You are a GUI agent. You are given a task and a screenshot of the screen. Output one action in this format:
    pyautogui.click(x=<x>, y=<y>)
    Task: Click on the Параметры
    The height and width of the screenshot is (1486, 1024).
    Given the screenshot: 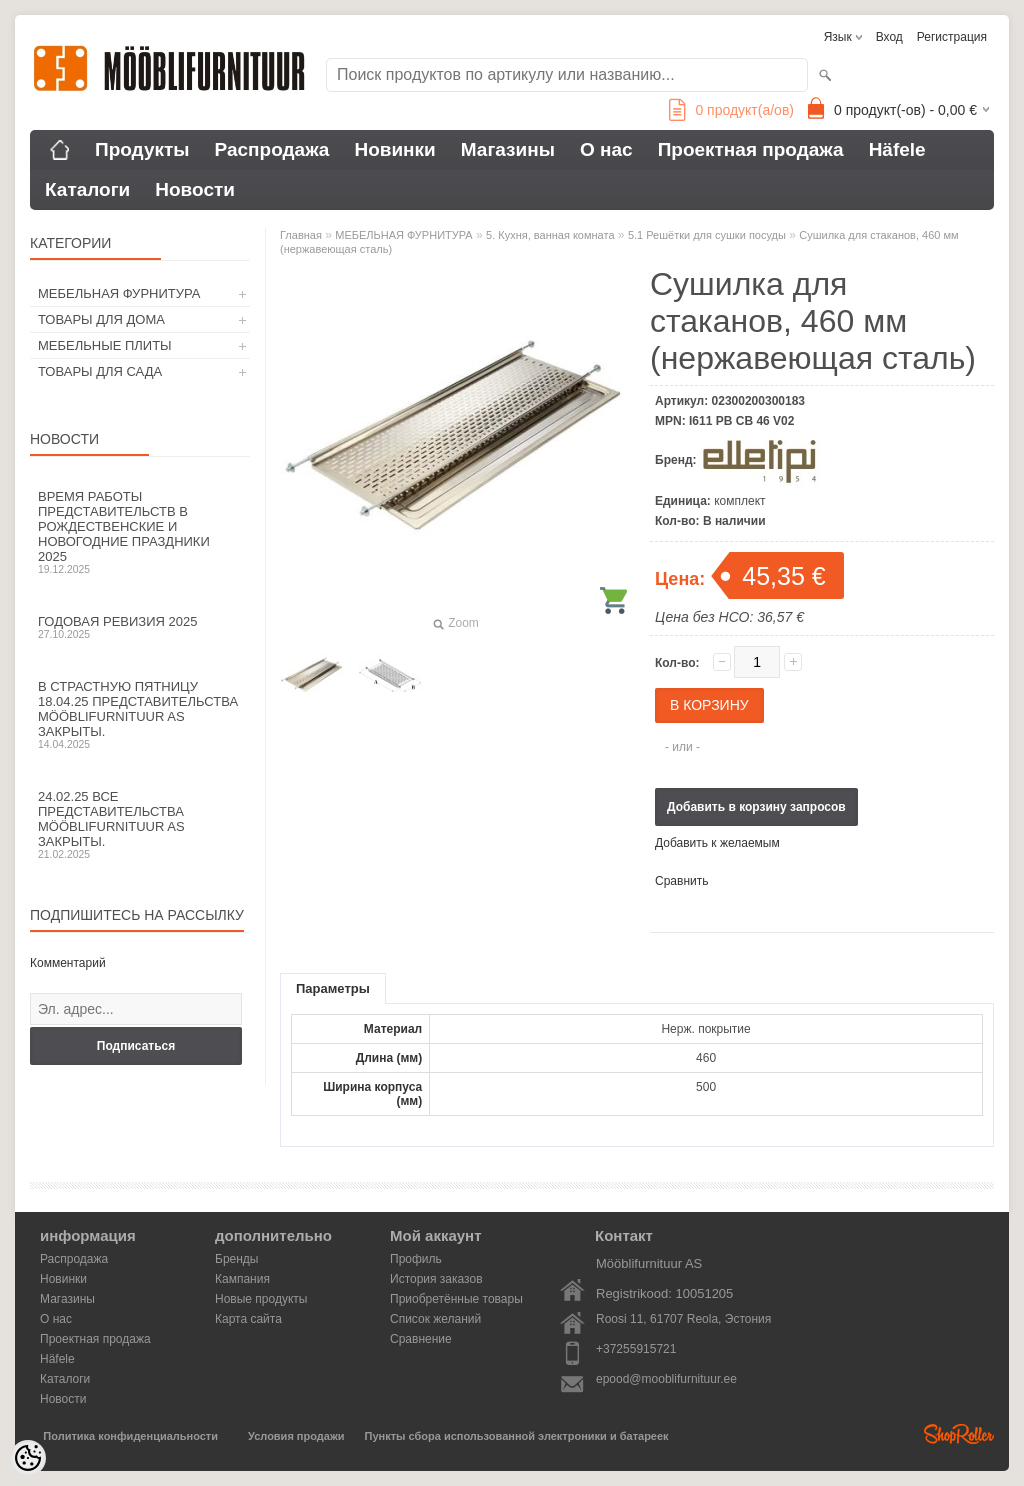 What is the action you would take?
    pyautogui.click(x=333, y=988)
    